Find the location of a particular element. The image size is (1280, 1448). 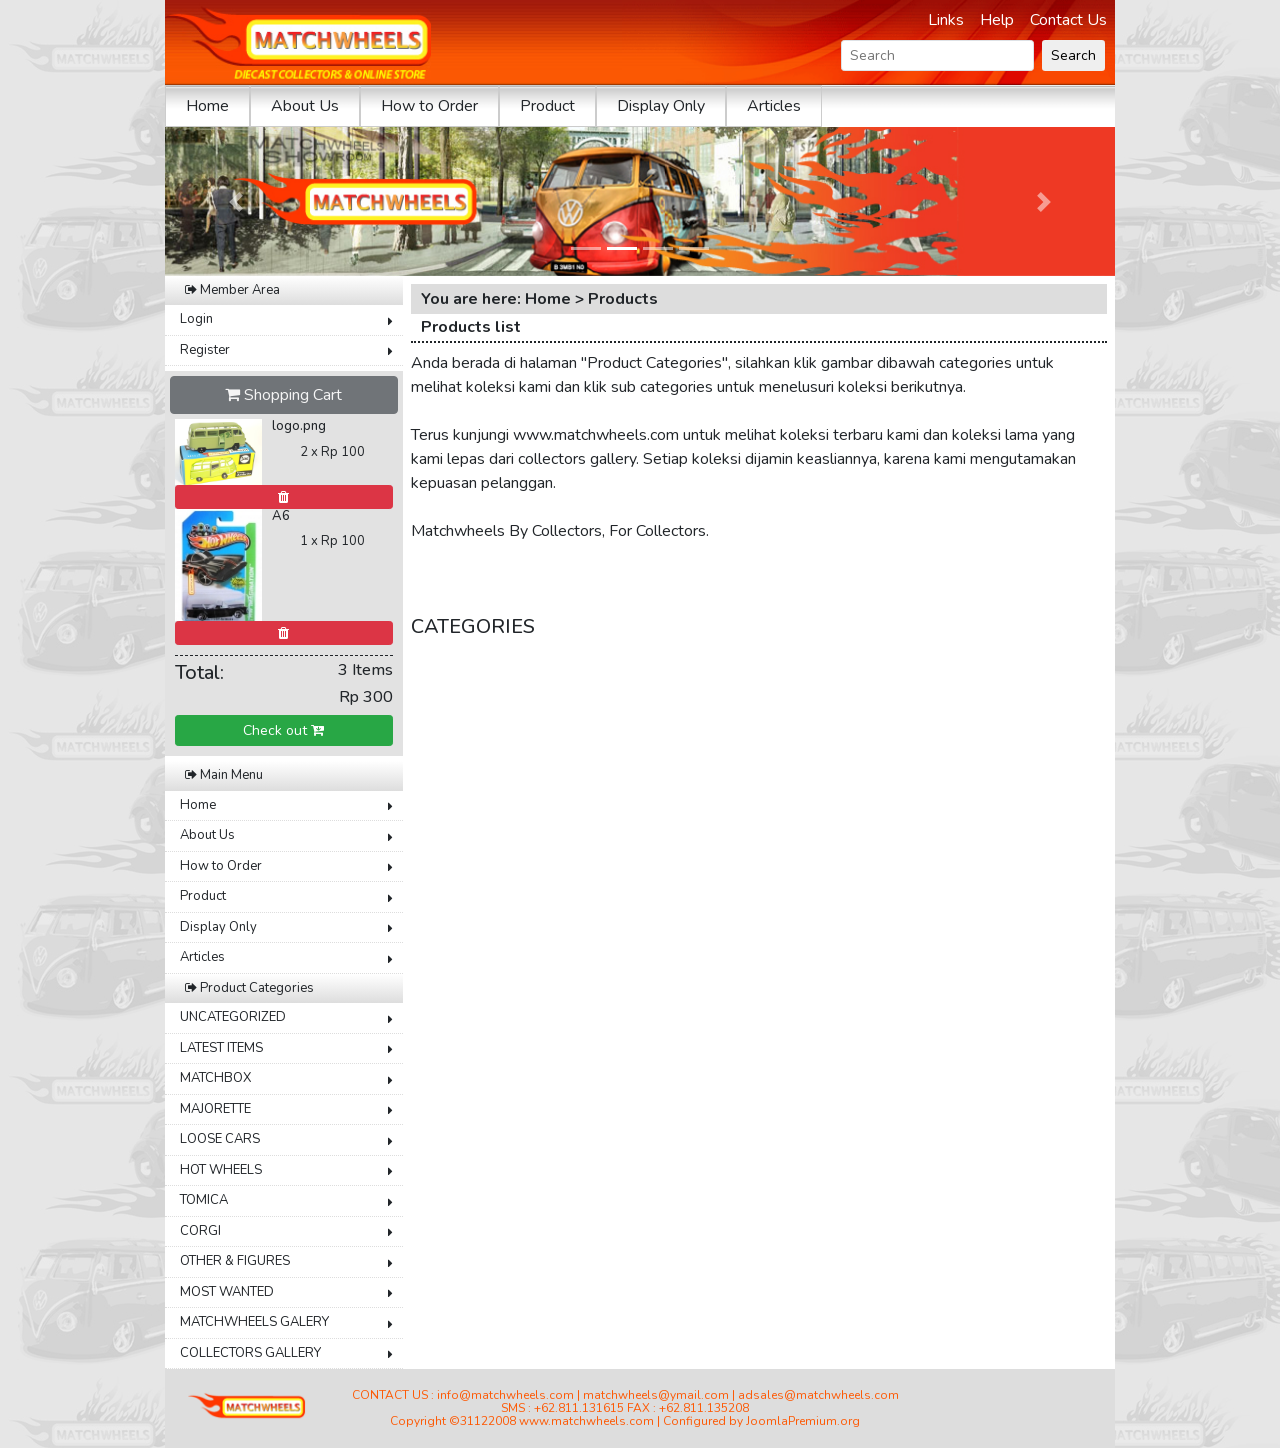

COLLECTORS GALLERY is located at coordinates (250, 1353).